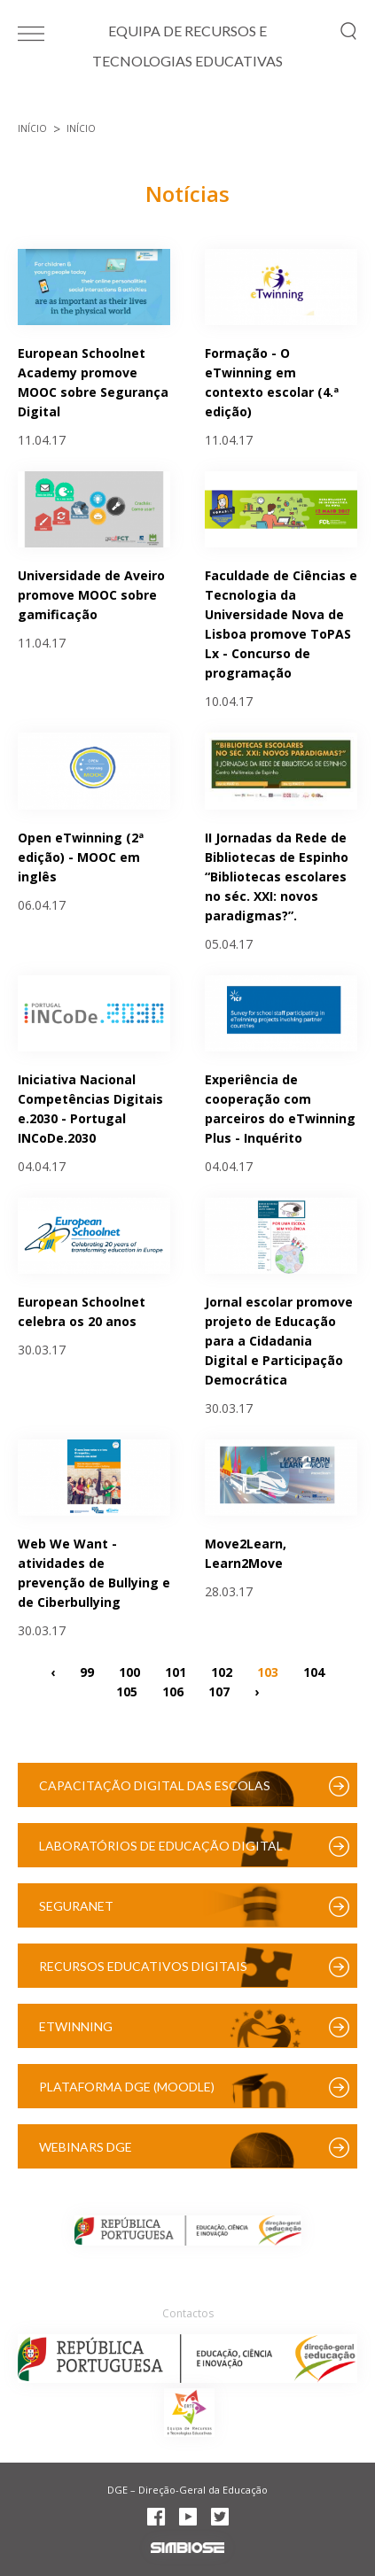 The height and width of the screenshot is (2576, 375). Describe the element at coordinates (219, 1690) in the screenshot. I see `107` at that location.